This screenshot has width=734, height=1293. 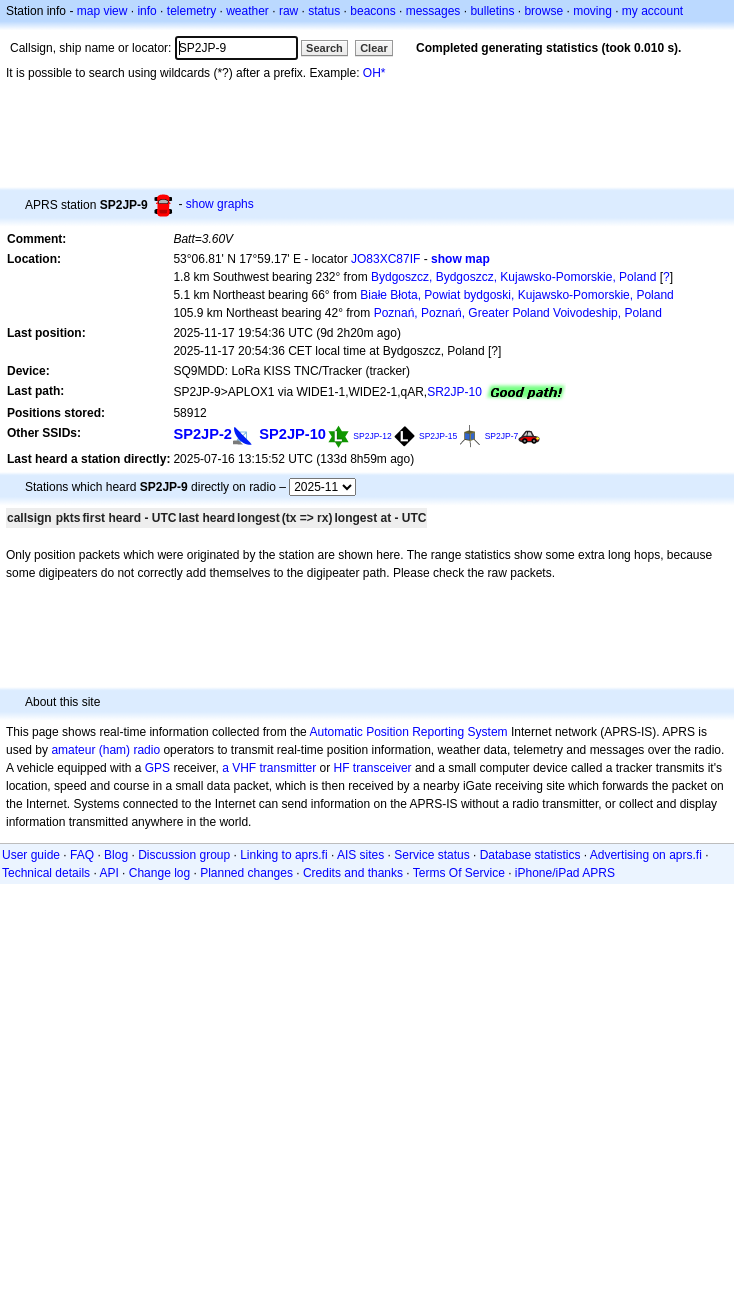 I want to click on User guide, so click(x=31, y=855).